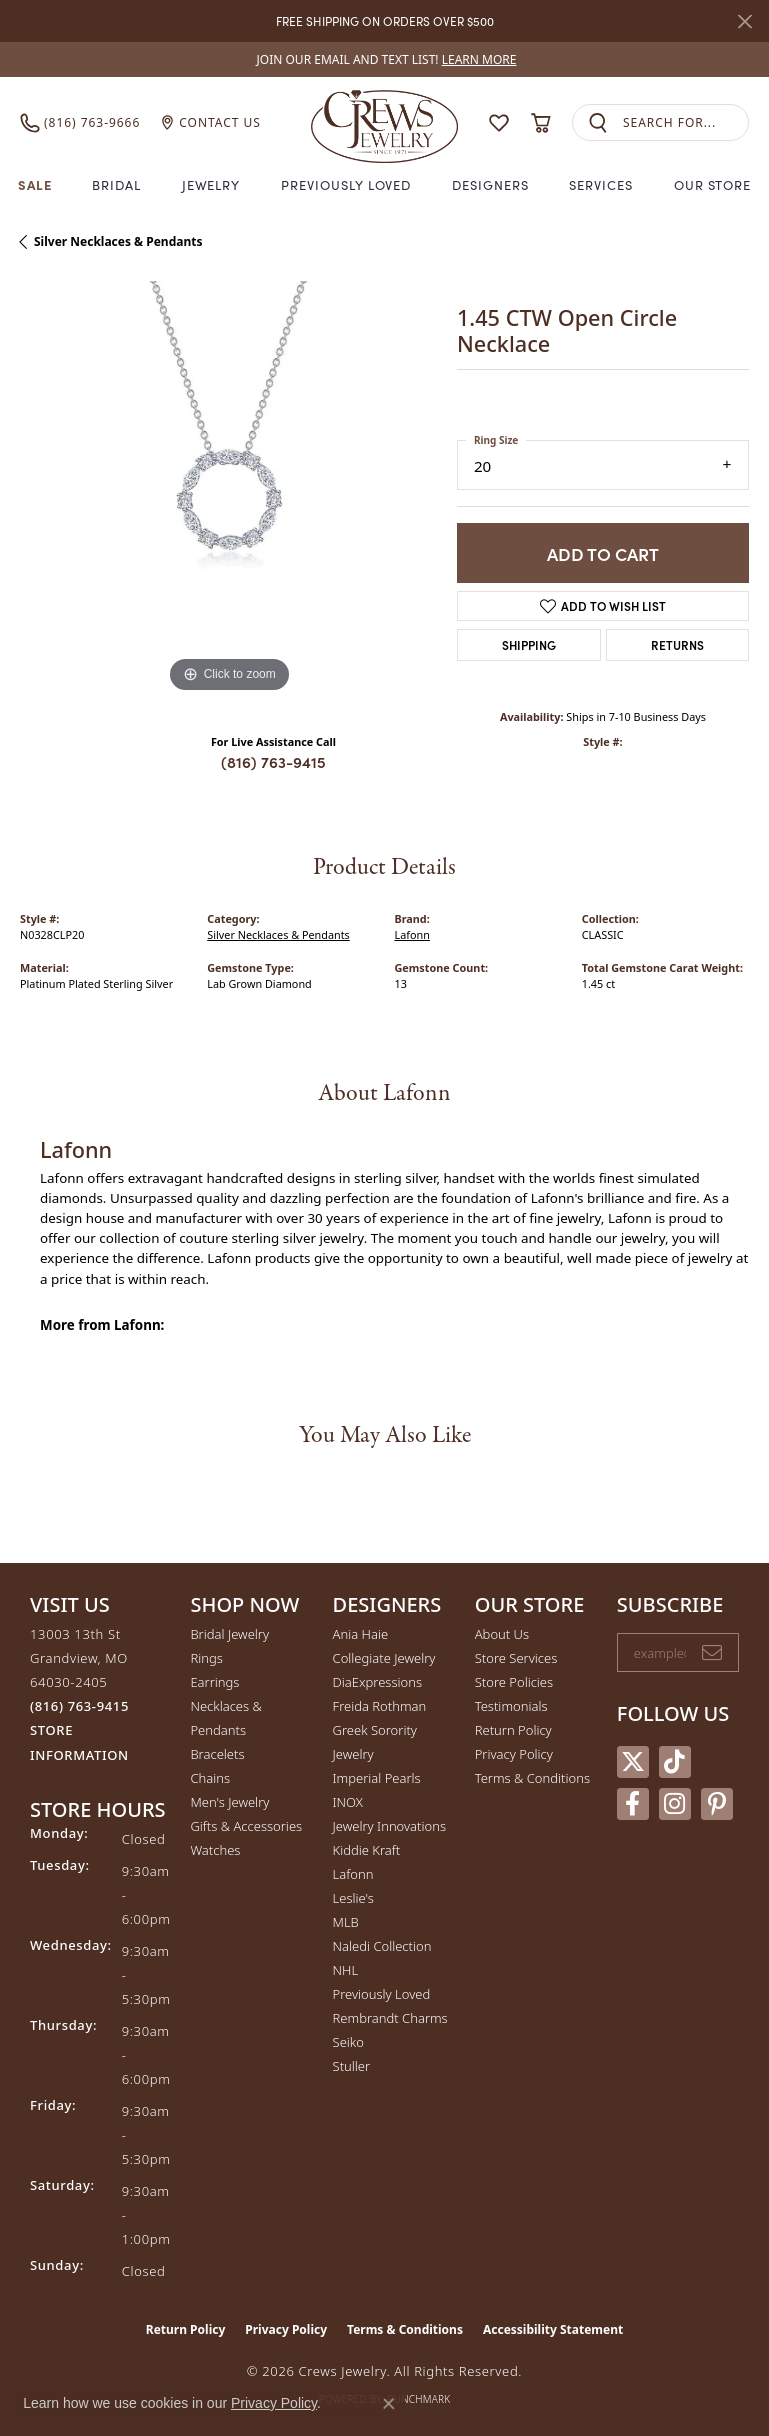 This screenshot has height=2436, width=769. What do you see at coordinates (377, 1778) in the screenshot?
I see `Imperial Pearls [menuitem]` at bounding box center [377, 1778].